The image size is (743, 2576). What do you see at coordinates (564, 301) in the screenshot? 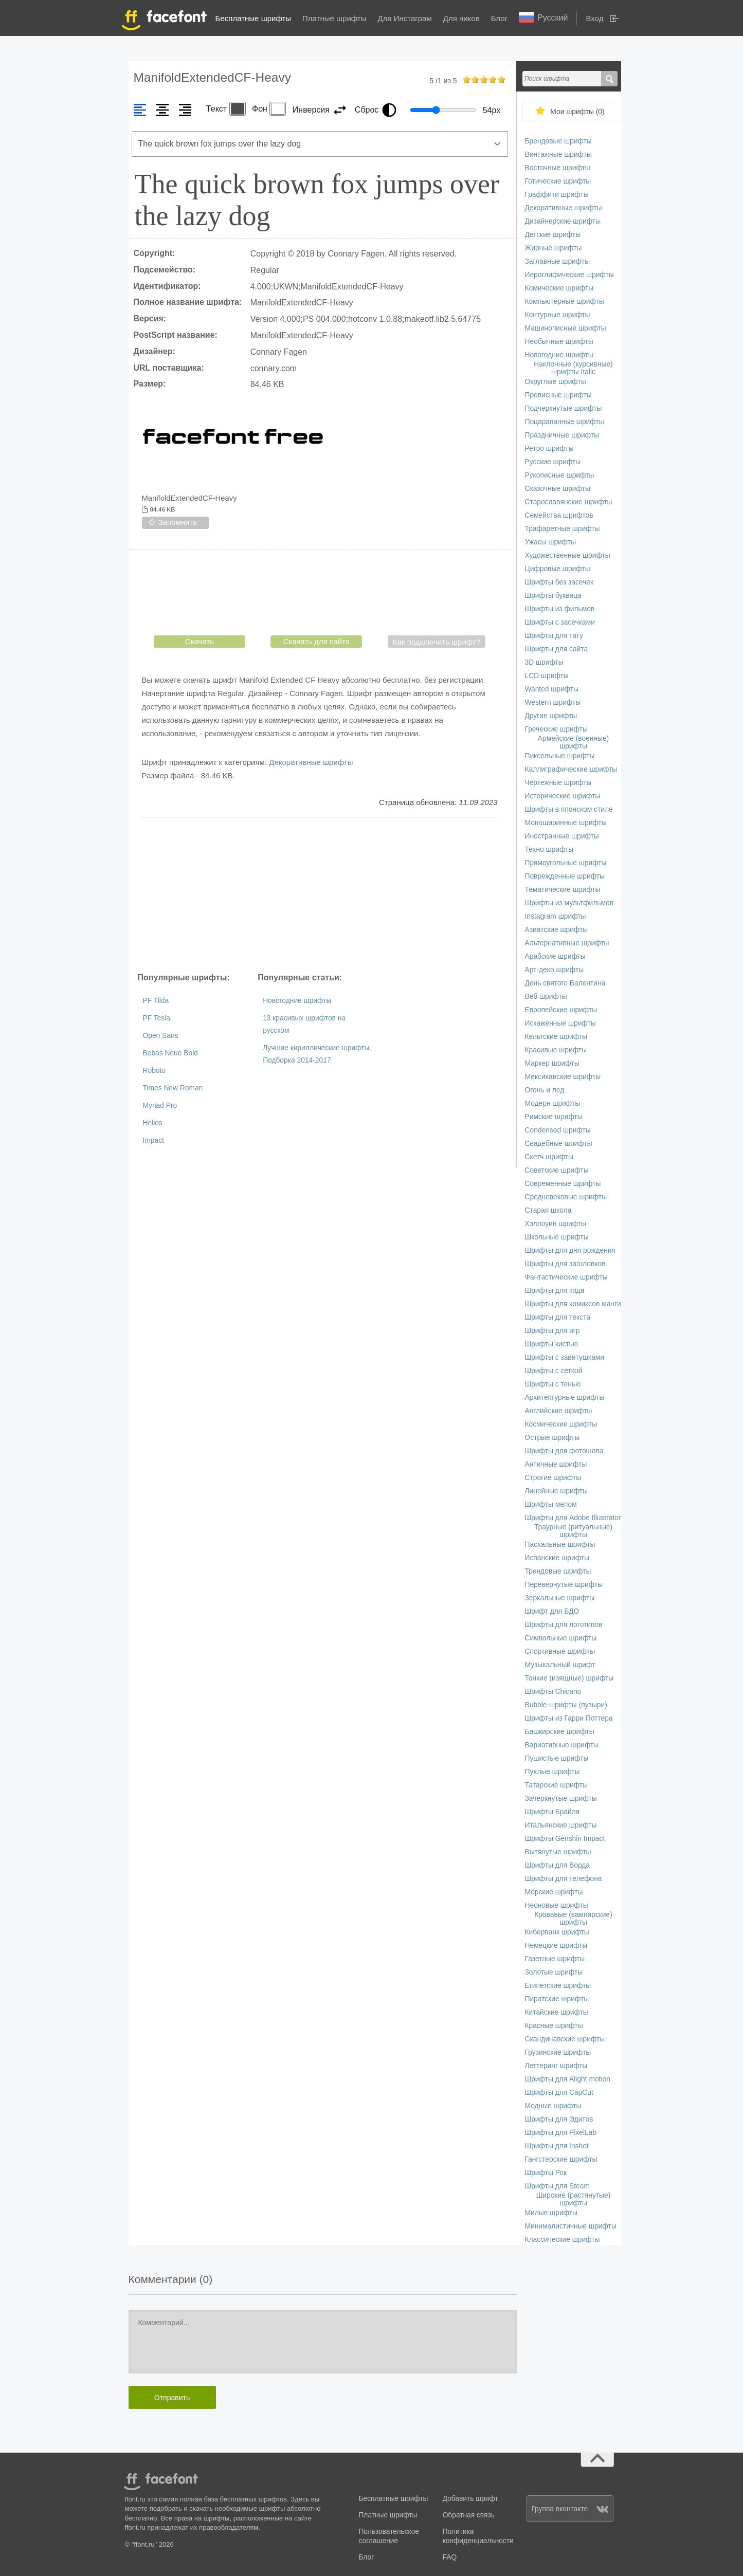
I see `Компьютерные шрифты` at bounding box center [564, 301].